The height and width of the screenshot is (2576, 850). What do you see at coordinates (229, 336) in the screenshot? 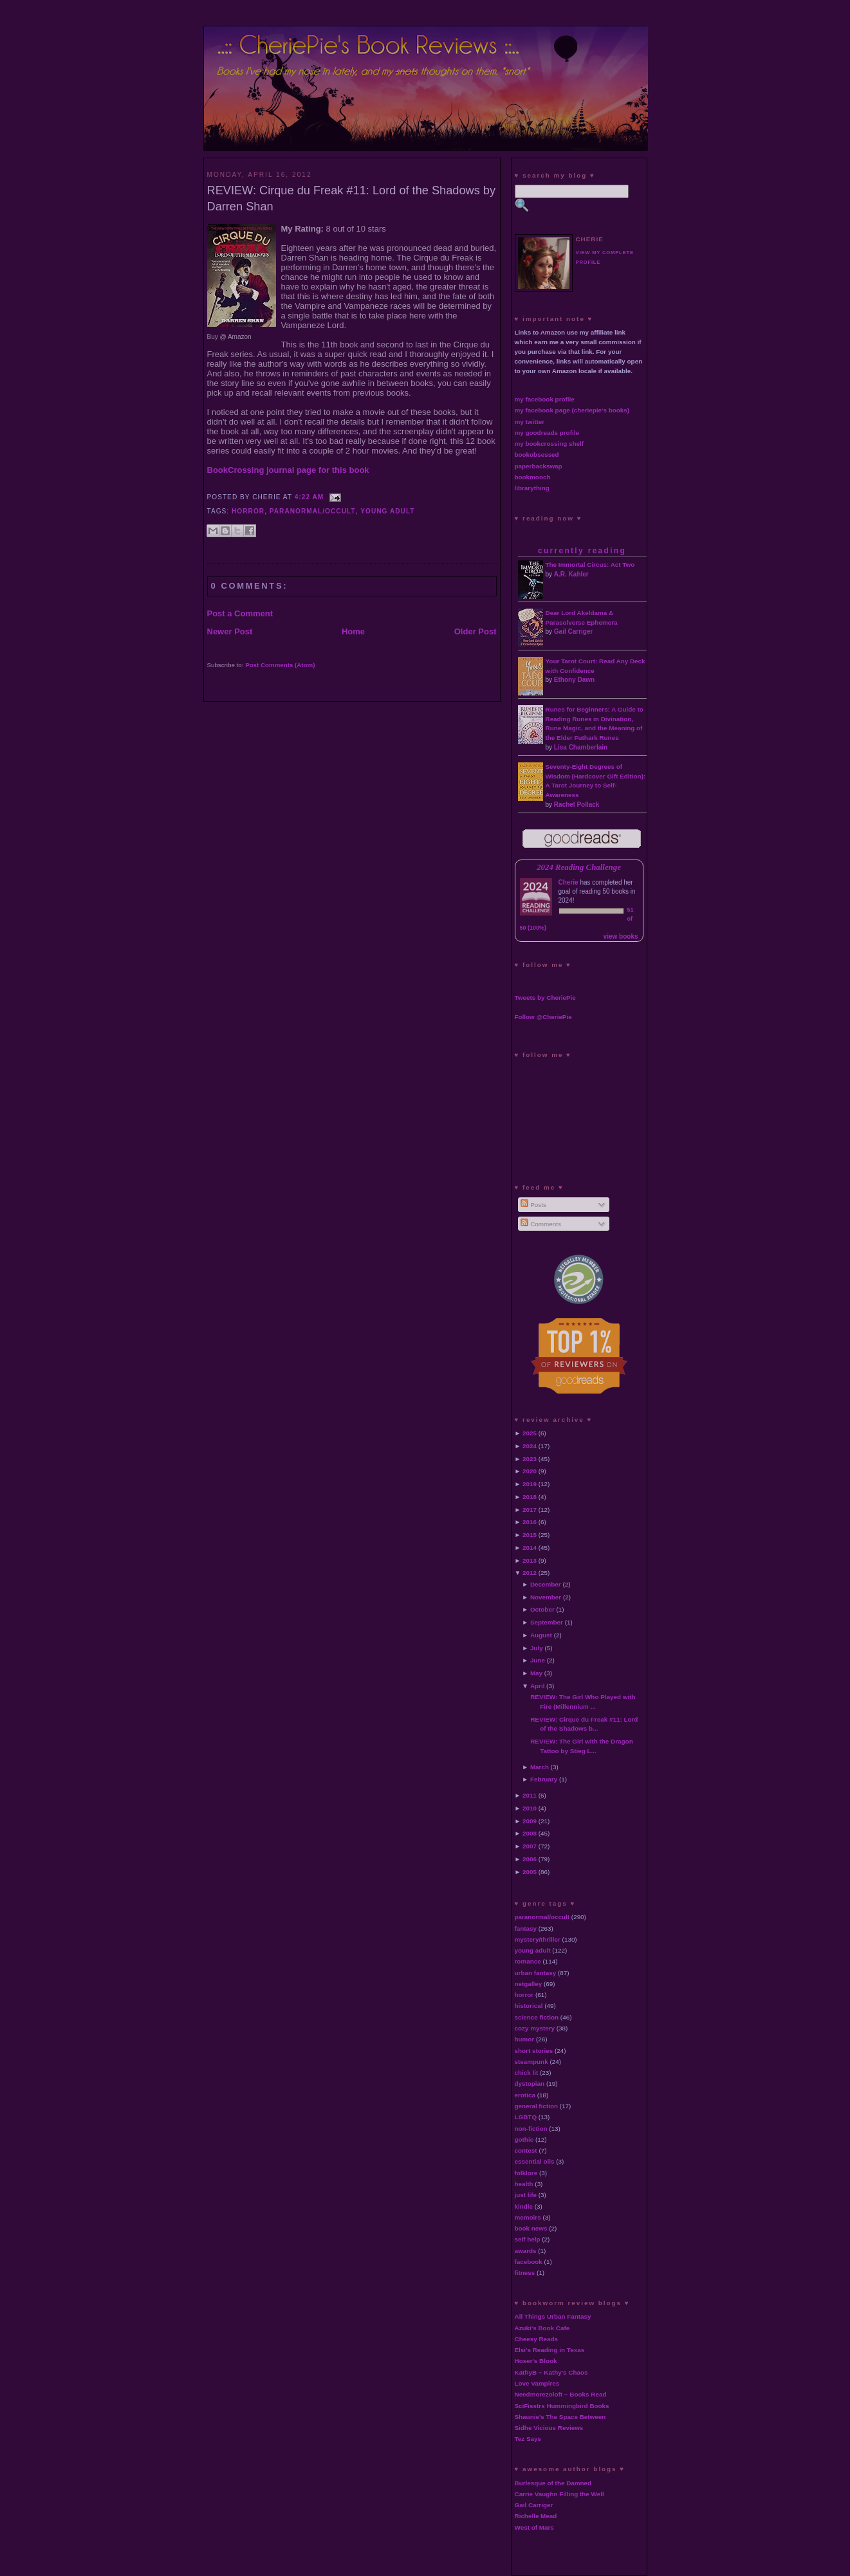
I see `Buy @ Amazon` at bounding box center [229, 336].